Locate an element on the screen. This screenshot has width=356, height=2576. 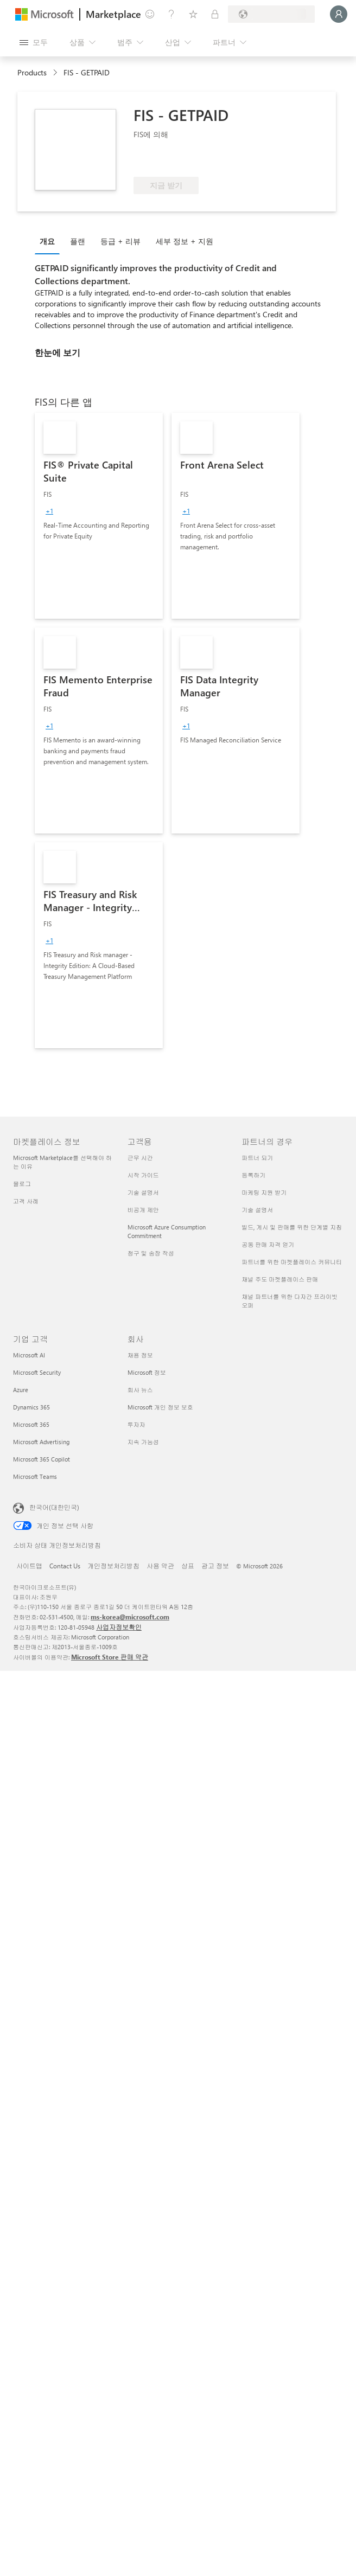
개인정보처리방침 is located at coordinates (113, 1565).